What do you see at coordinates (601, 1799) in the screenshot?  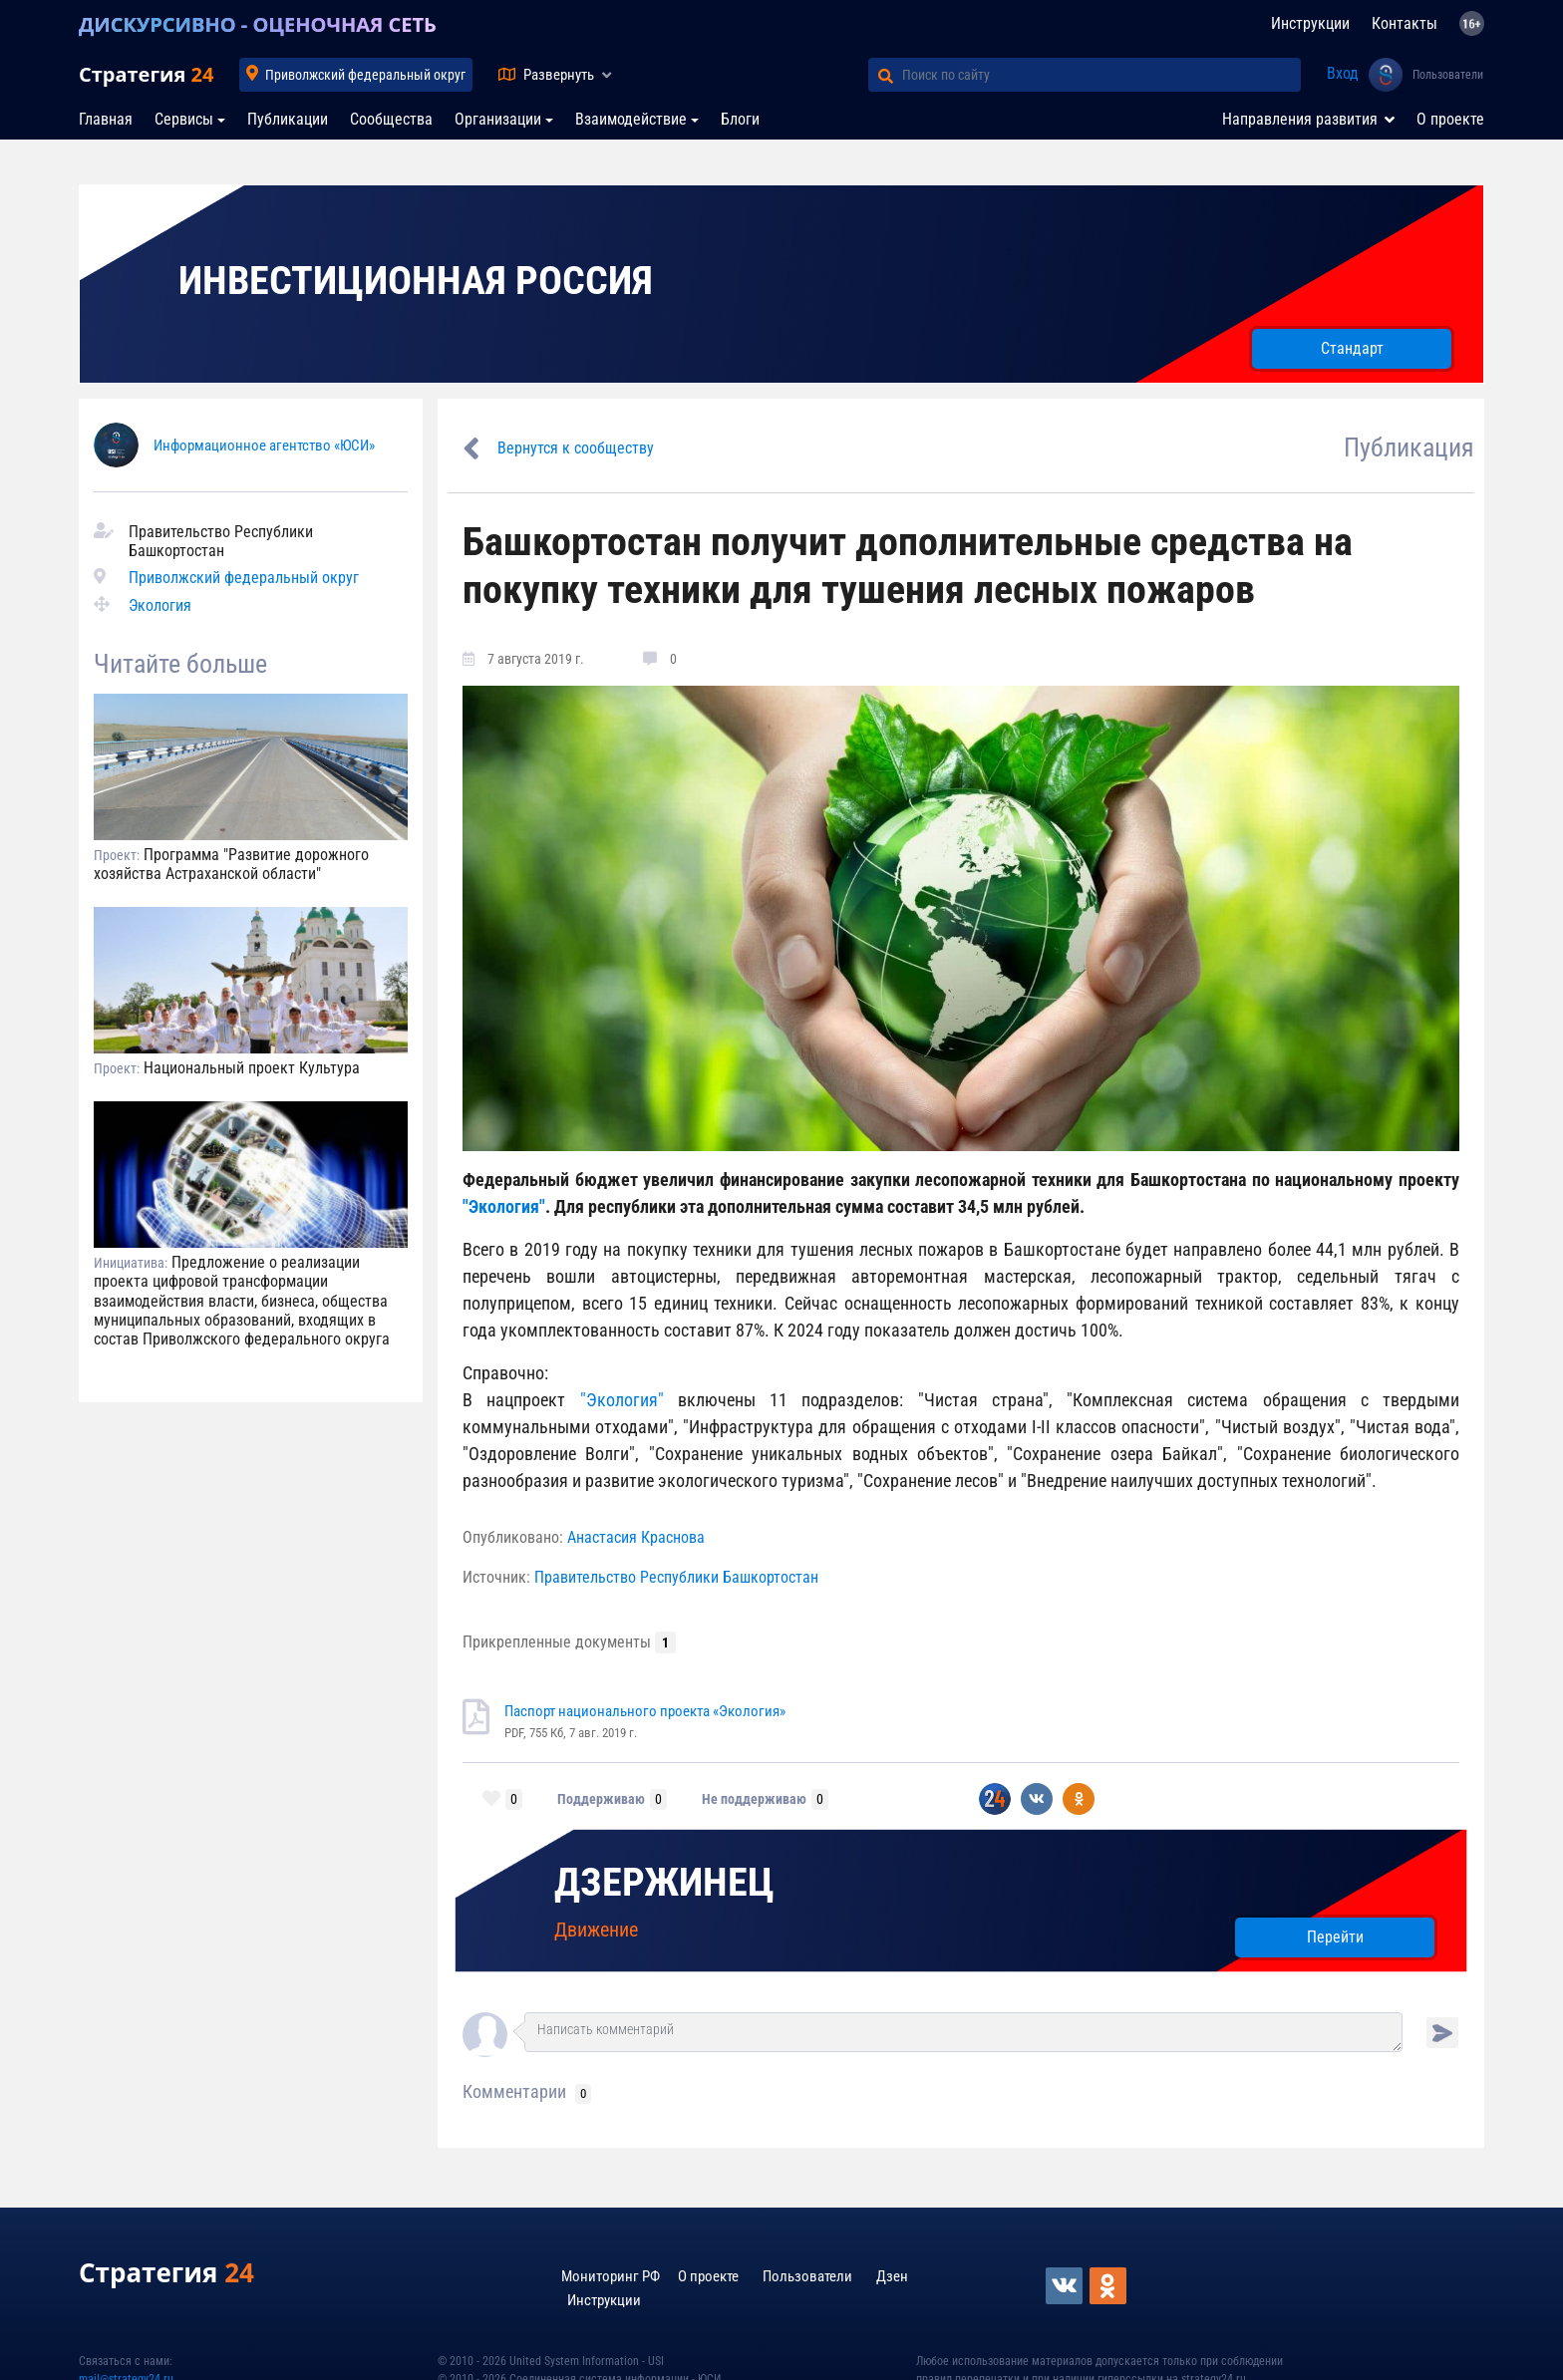 I see `Поддерживаю` at bounding box center [601, 1799].